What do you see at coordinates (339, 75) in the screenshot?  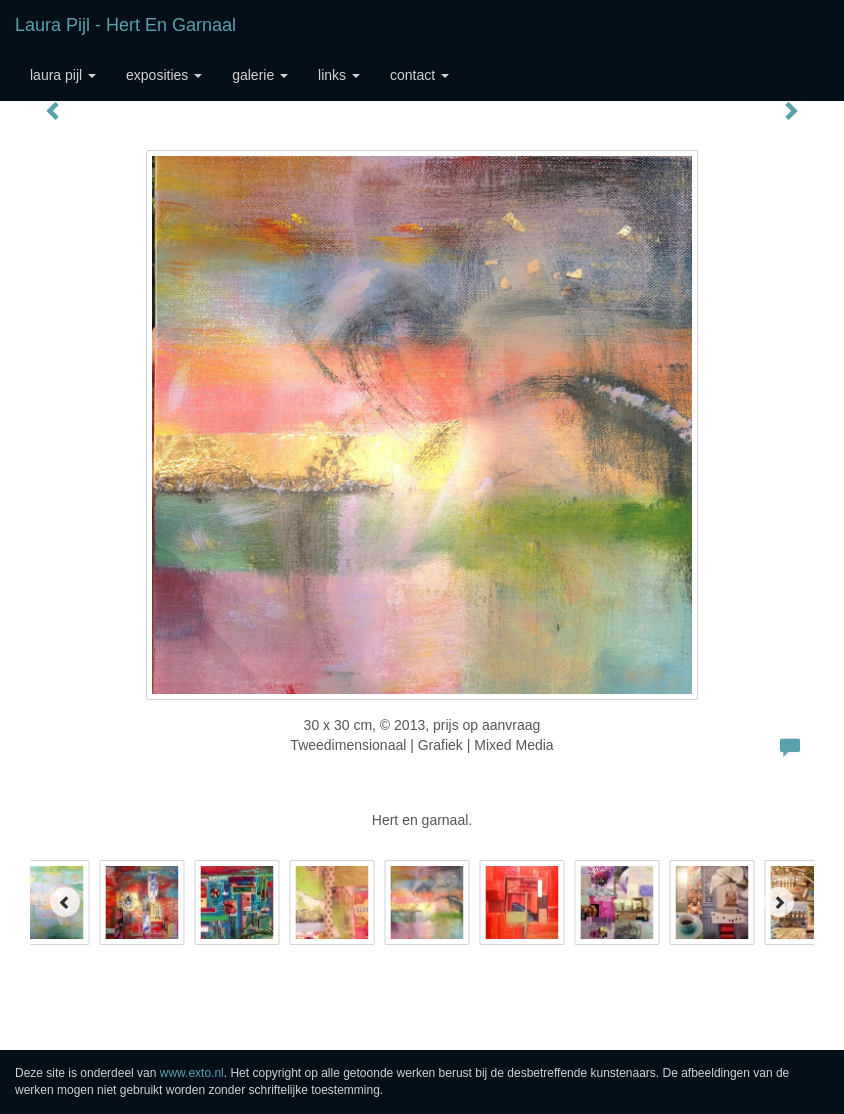 I see `Links [button]` at bounding box center [339, 75].